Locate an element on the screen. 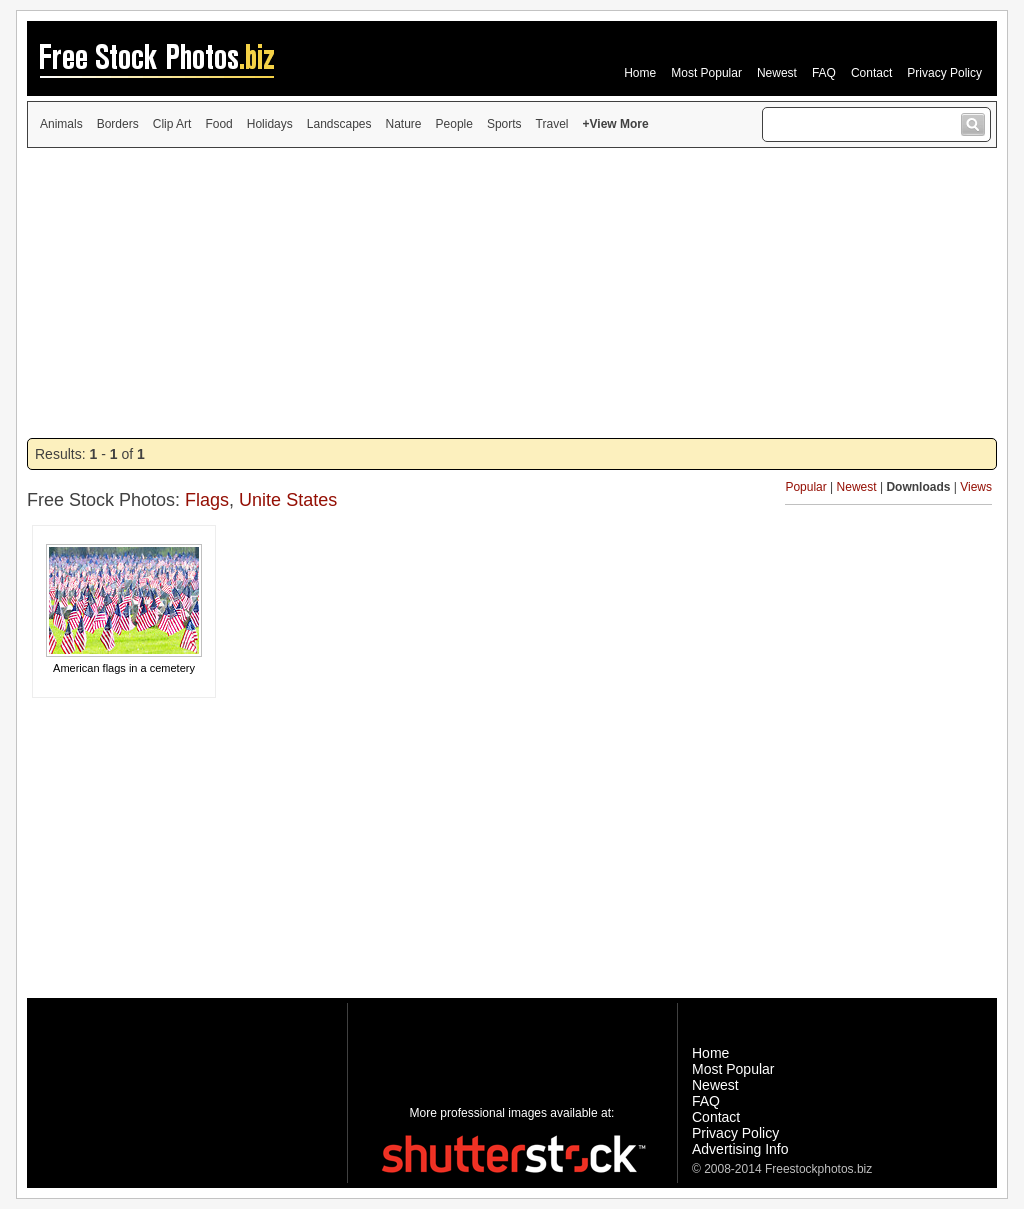 Image resolution: width=1024 pixels, height=1209 pixels. Food is located at coordinates (218, 124).